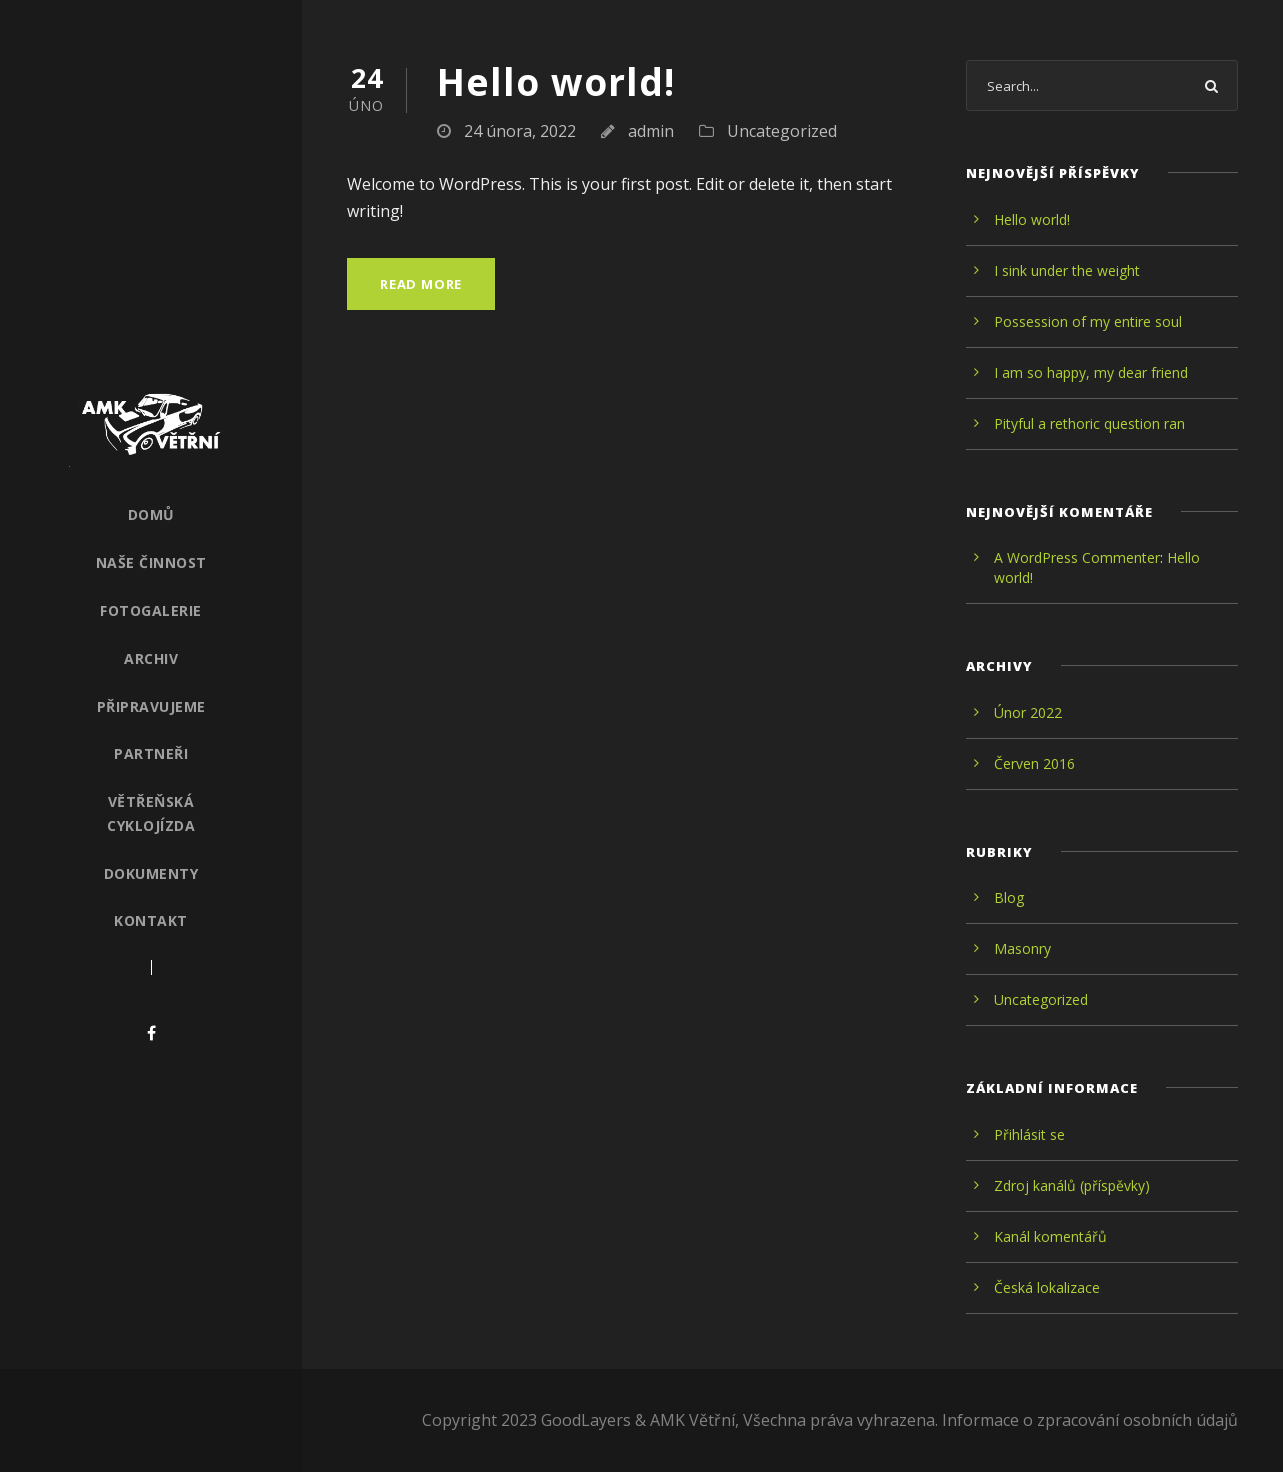 Image resolution: width=1283 pixels, height=1472 pixels. I want to click on Česká lokalizace, so click(1047, 1287).